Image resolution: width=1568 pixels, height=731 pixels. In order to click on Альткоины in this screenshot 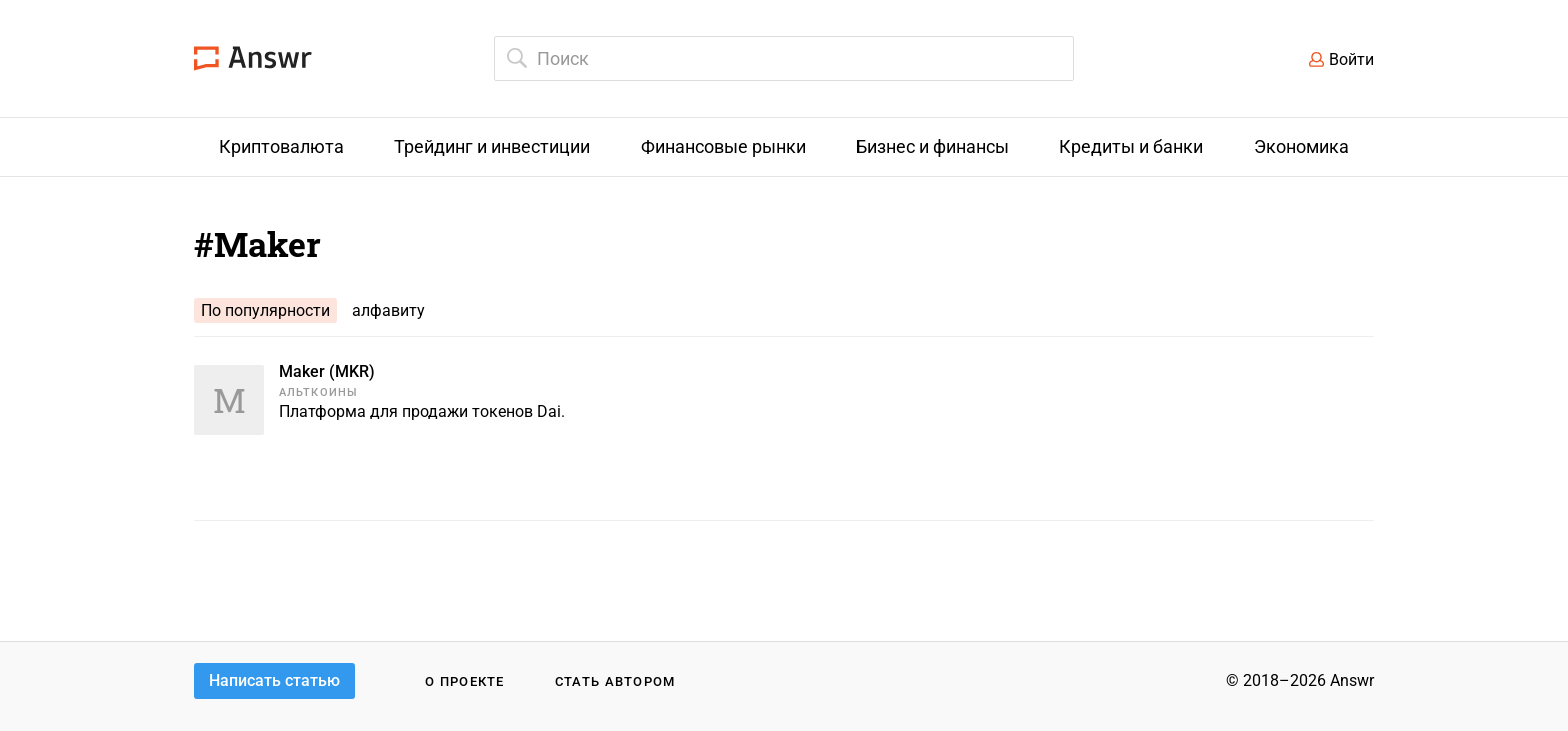, I will do `click(318, 392)`.